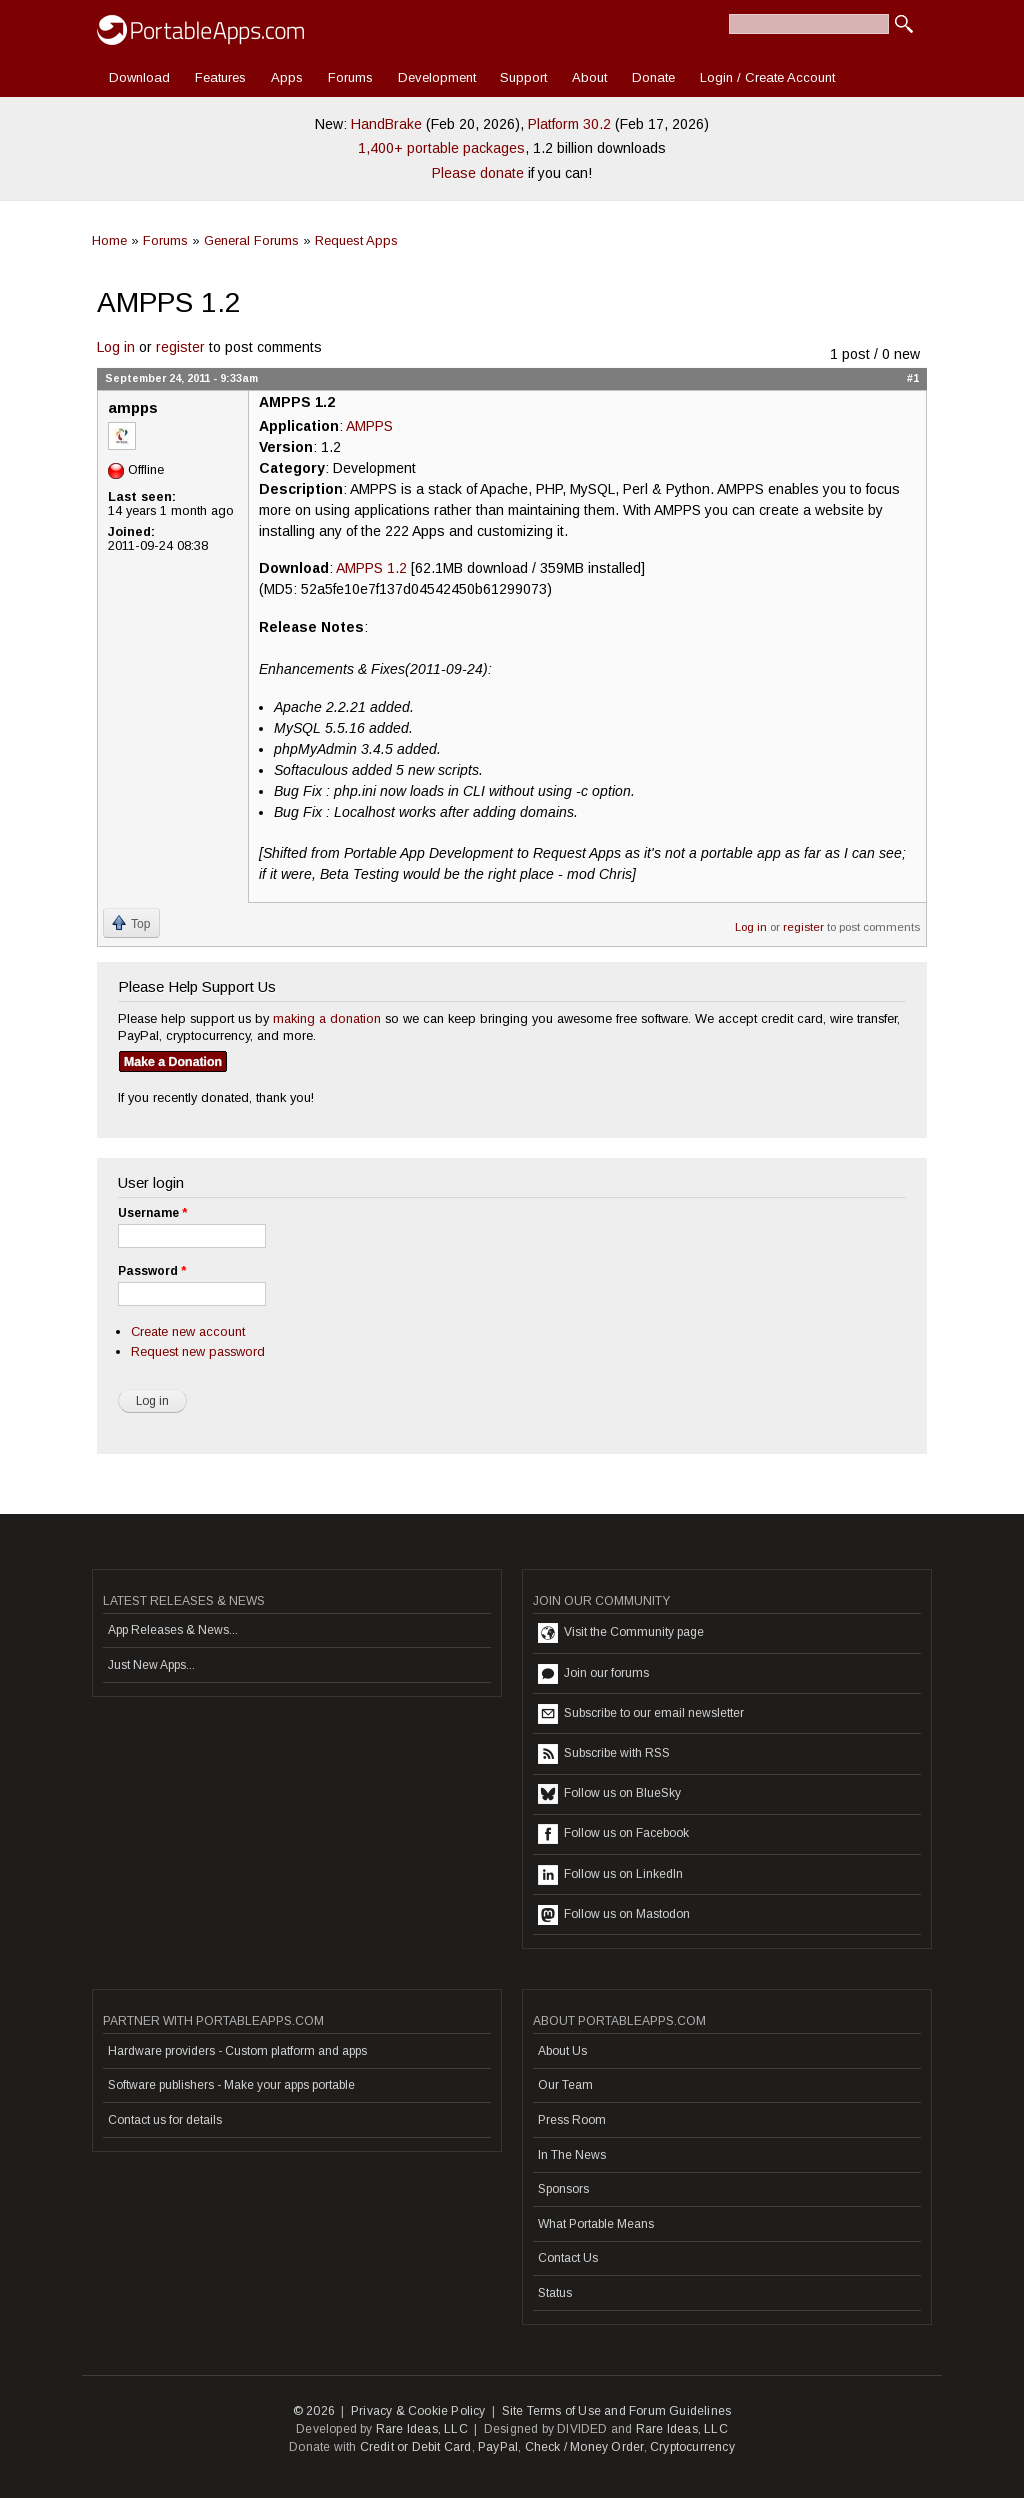 The width and height of the screenshot is (1024, 2498). What do you see at coordinates (641, 1714) in the screenshot?
I see `Subscribe to our email newsletter` at bounding box center [641, 1714].